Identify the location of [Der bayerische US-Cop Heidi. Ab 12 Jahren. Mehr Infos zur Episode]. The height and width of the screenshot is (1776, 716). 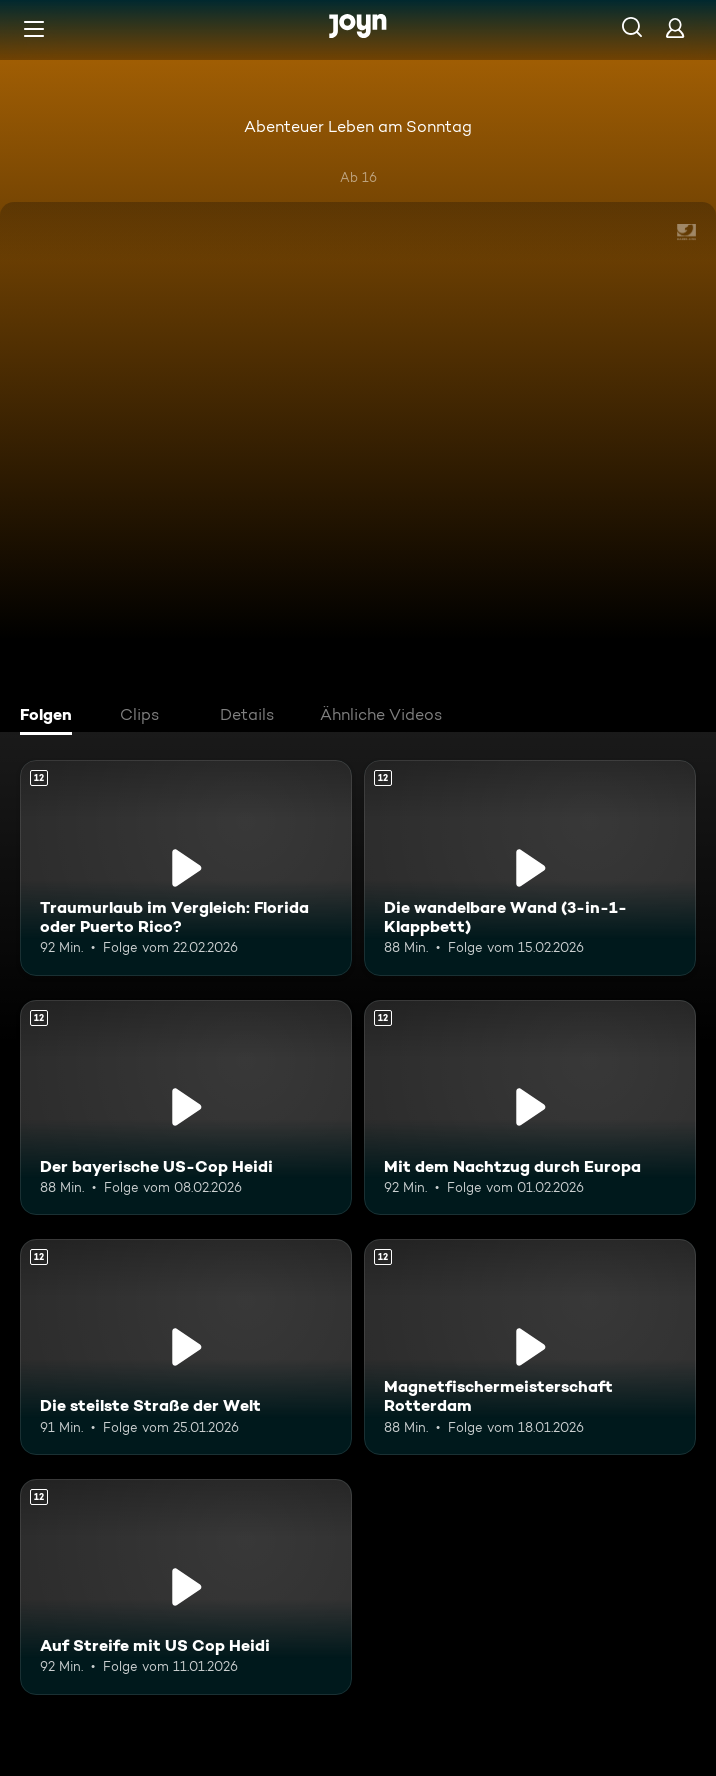
(186, 1108).